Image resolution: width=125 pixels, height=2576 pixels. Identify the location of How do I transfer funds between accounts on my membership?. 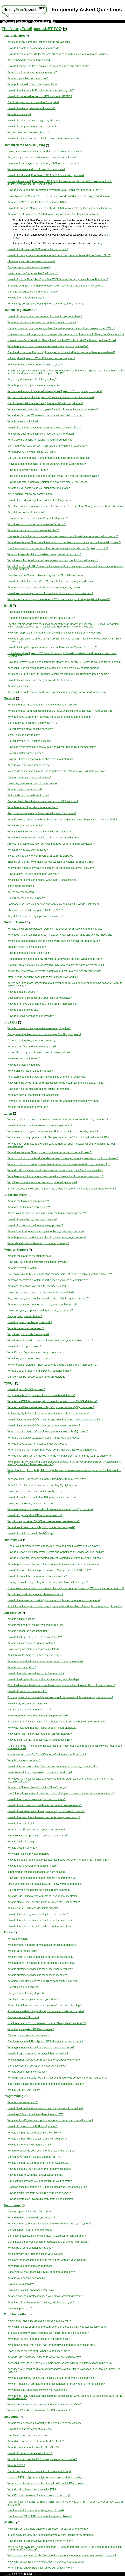
(43, 1817).